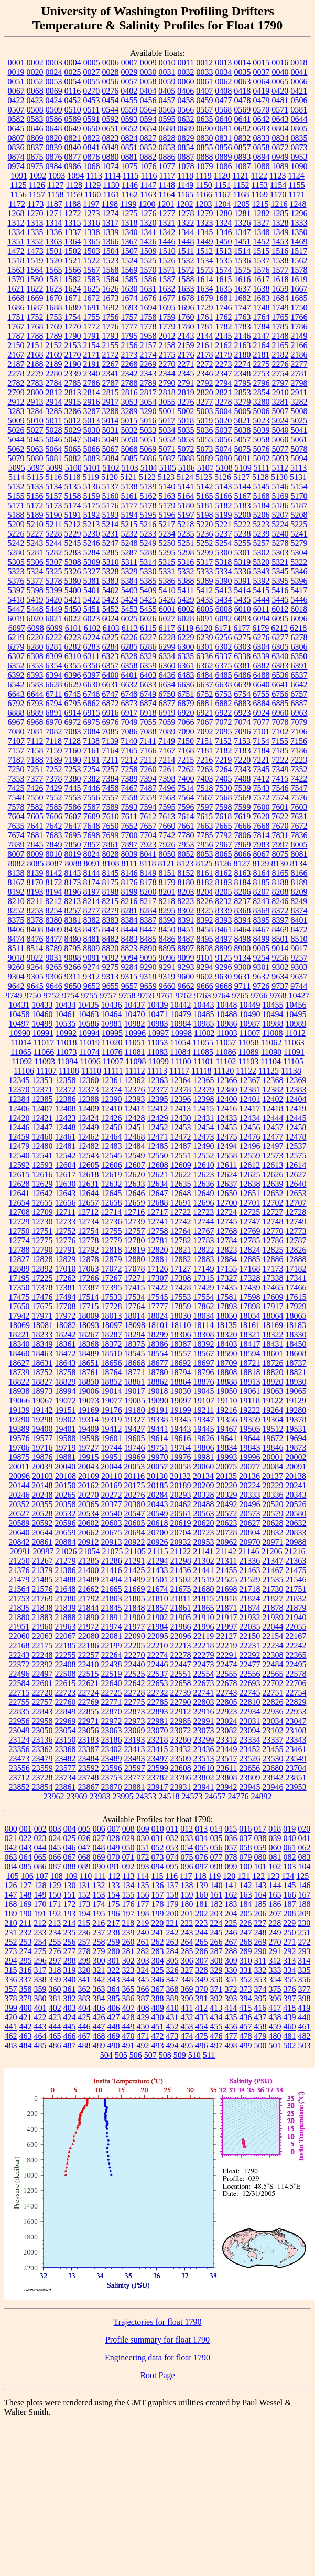 The width and height of the screenshot is (315, 2576). I want to click on 0887, so click(186, 156).